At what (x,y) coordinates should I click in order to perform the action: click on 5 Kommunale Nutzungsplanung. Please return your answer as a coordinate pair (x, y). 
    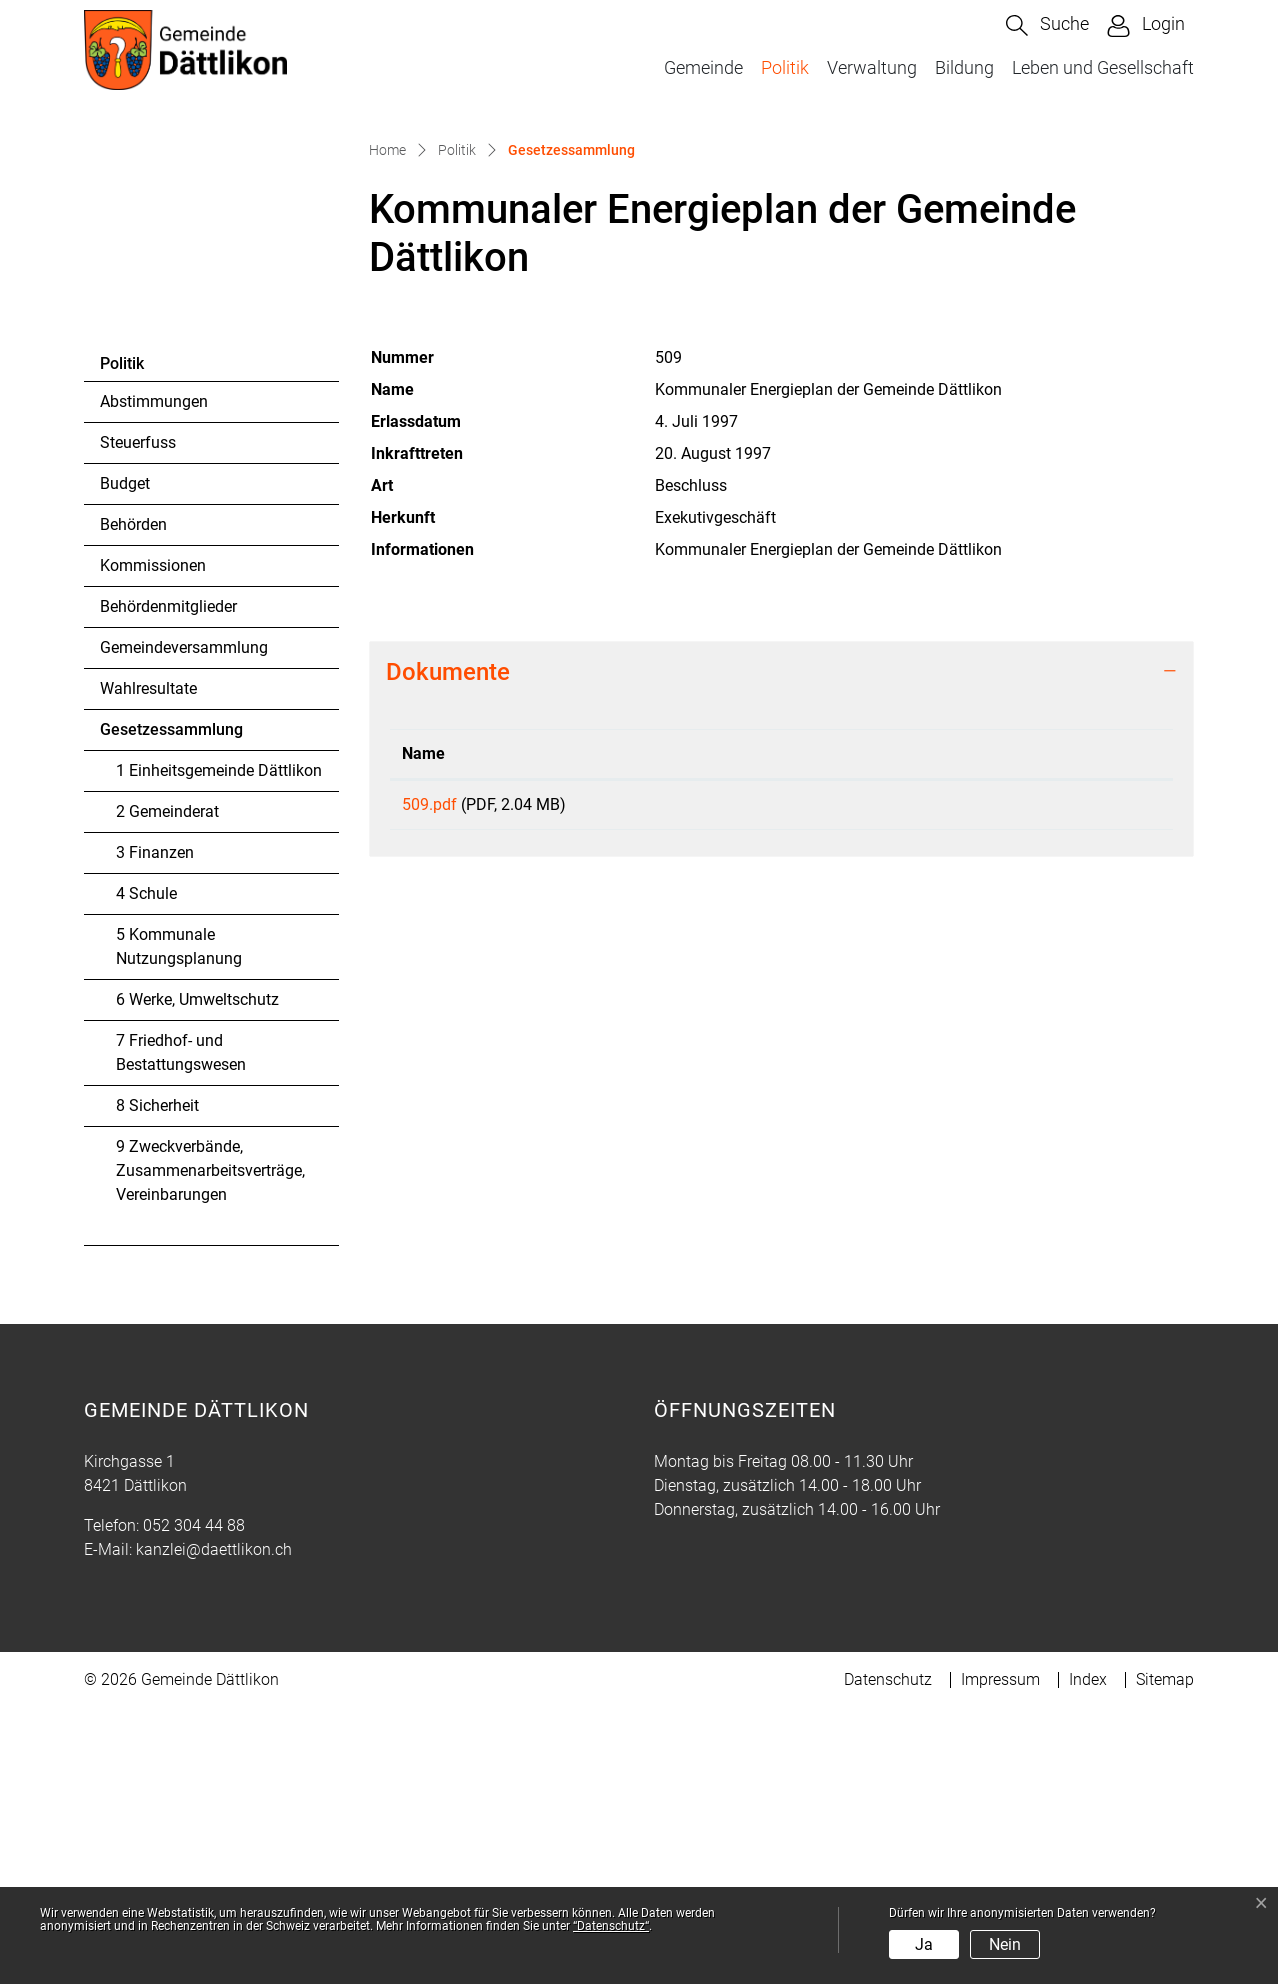
    Looking at the image, I should click on (179, 1222).